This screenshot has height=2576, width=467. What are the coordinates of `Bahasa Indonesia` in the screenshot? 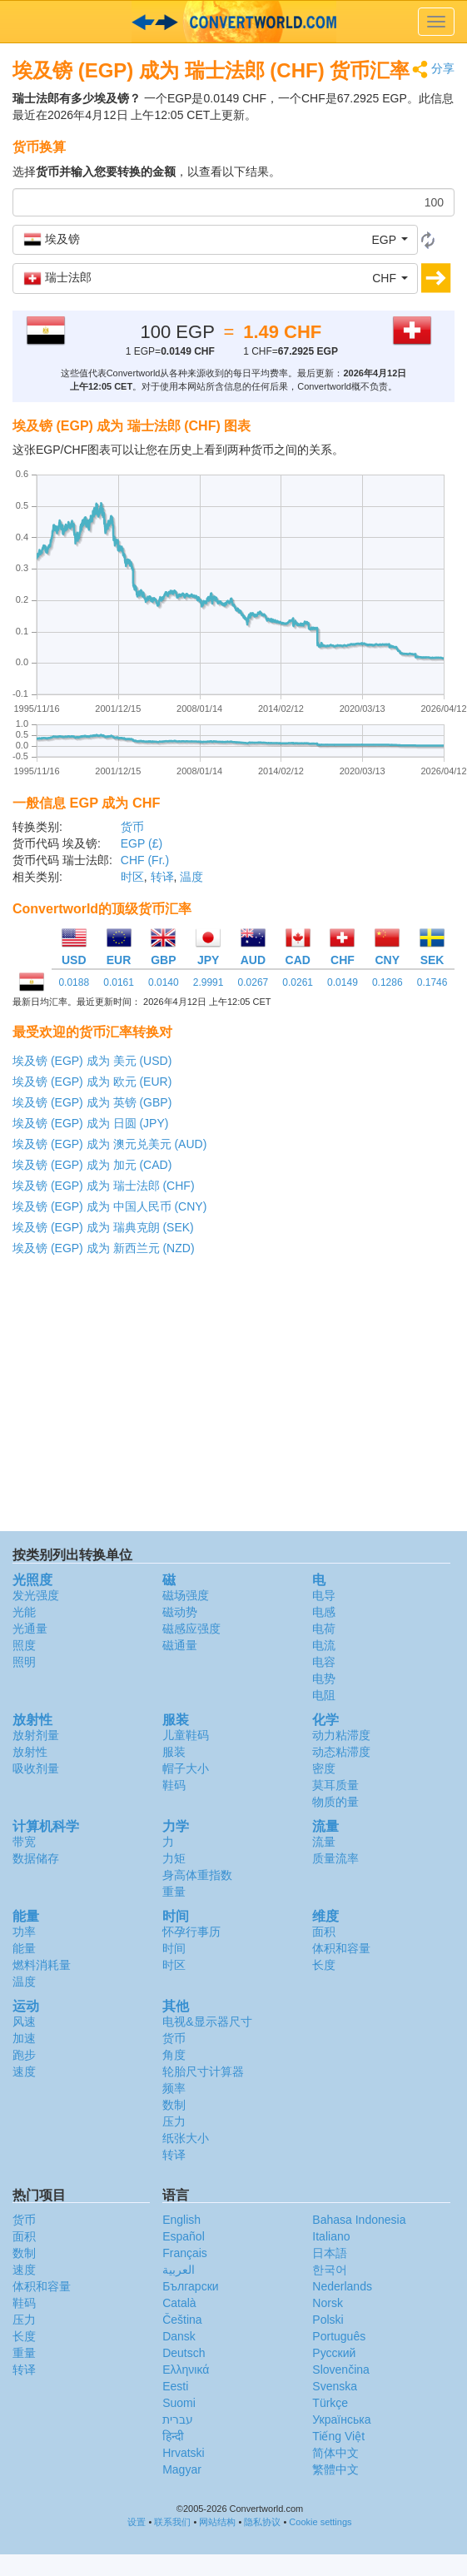 It's located at (358, 2219).